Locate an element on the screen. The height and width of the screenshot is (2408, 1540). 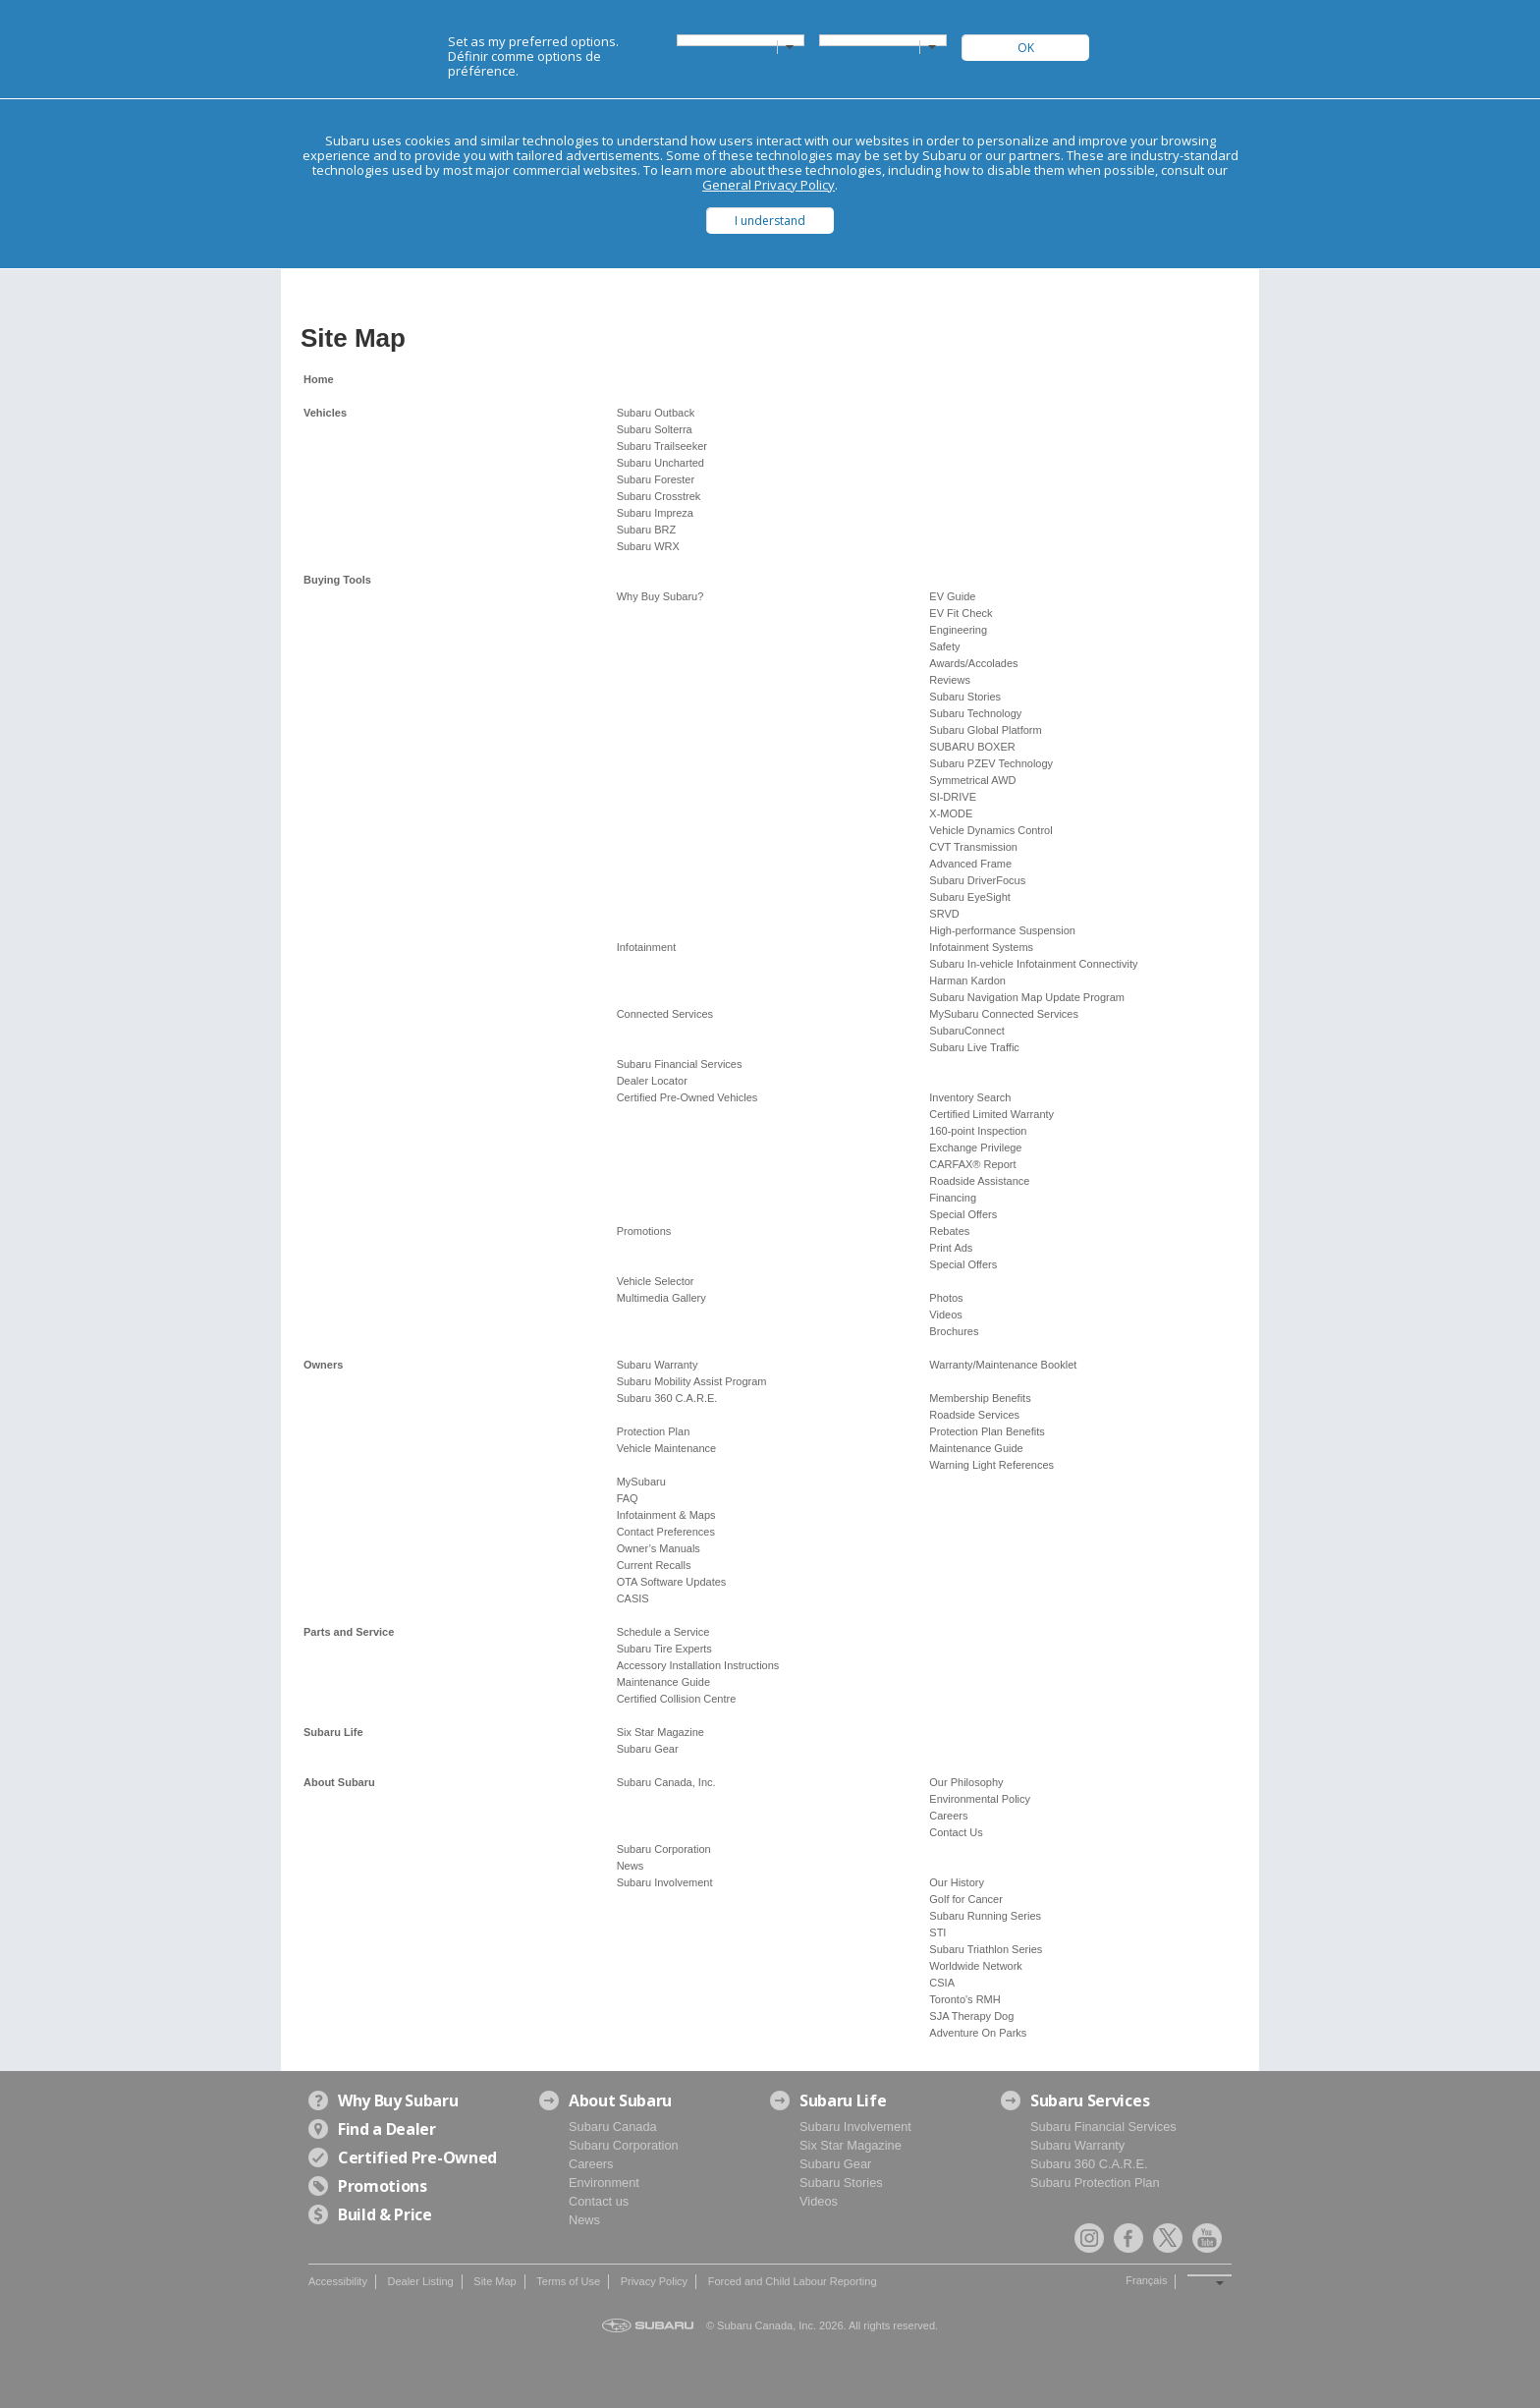
X-MODE is located at coordinates (950, 813).